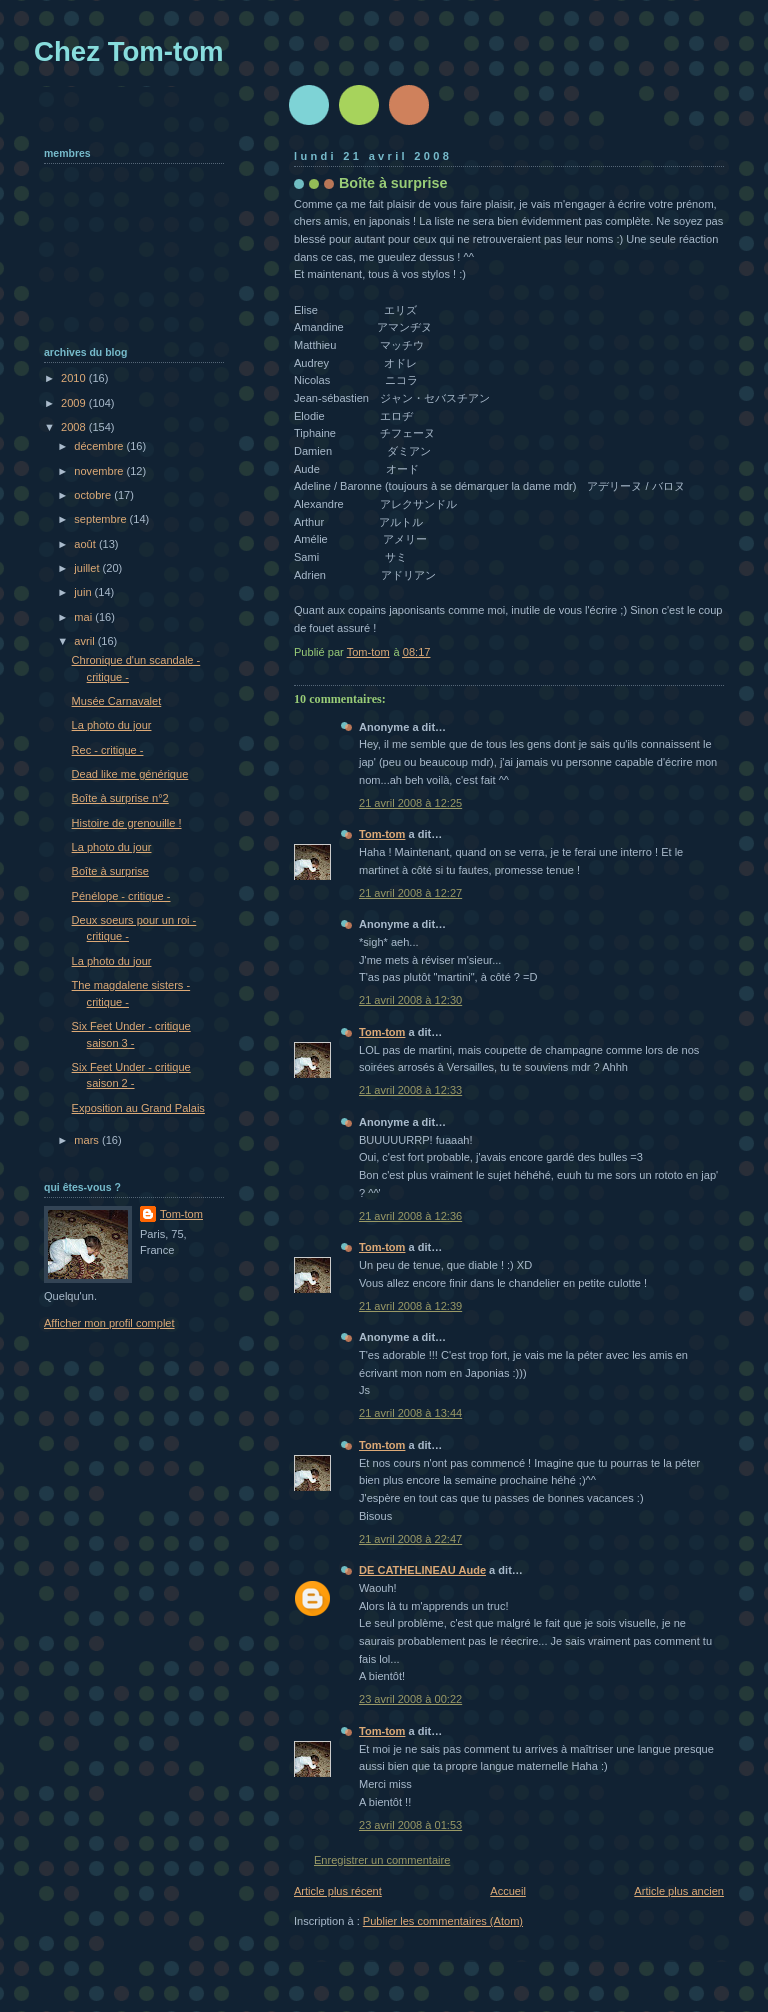 This screenshot has height=2012, width=768. Describe the element at coordinates (110, 871) in the screenshot. I see `Boîte à surprise` at that location.